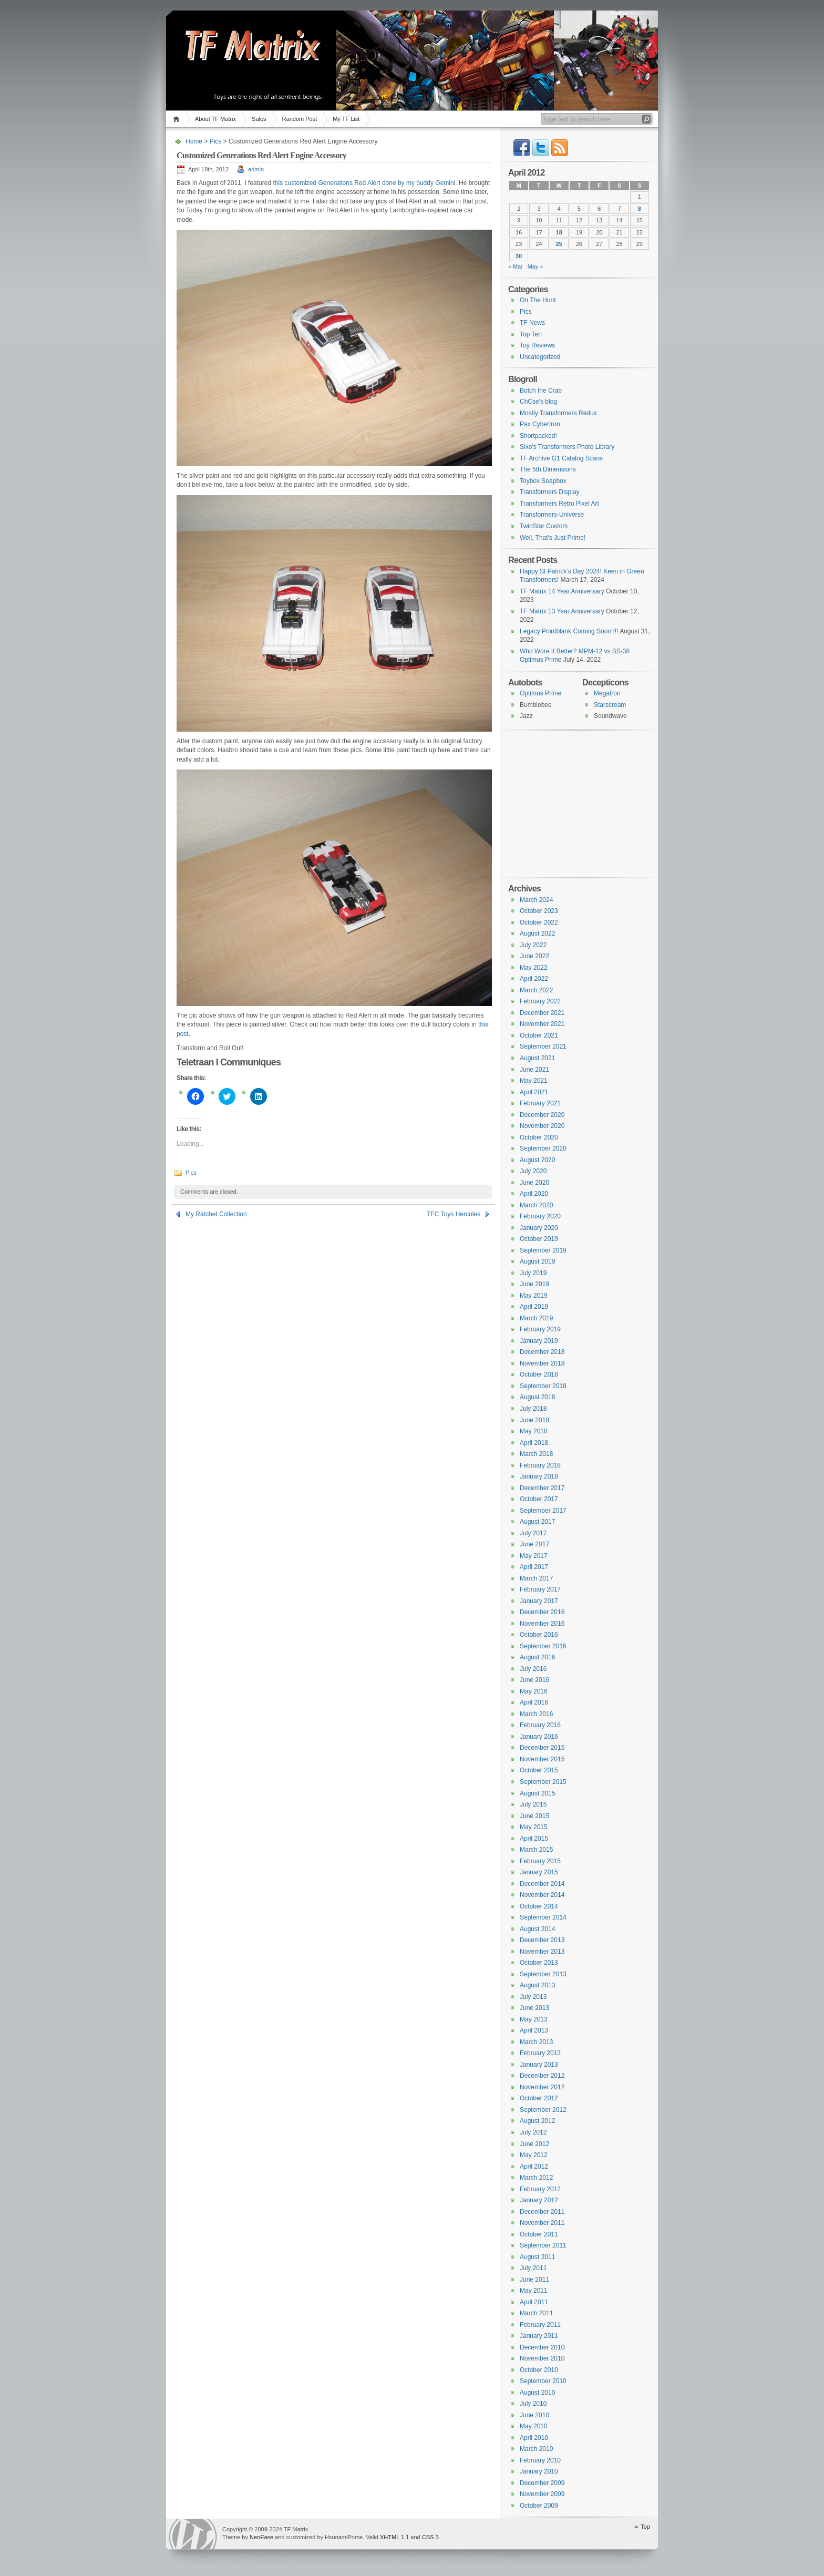 The height and width of the screenshot is (2576, 824). I want to click on August 2021, so click(537, 1058).